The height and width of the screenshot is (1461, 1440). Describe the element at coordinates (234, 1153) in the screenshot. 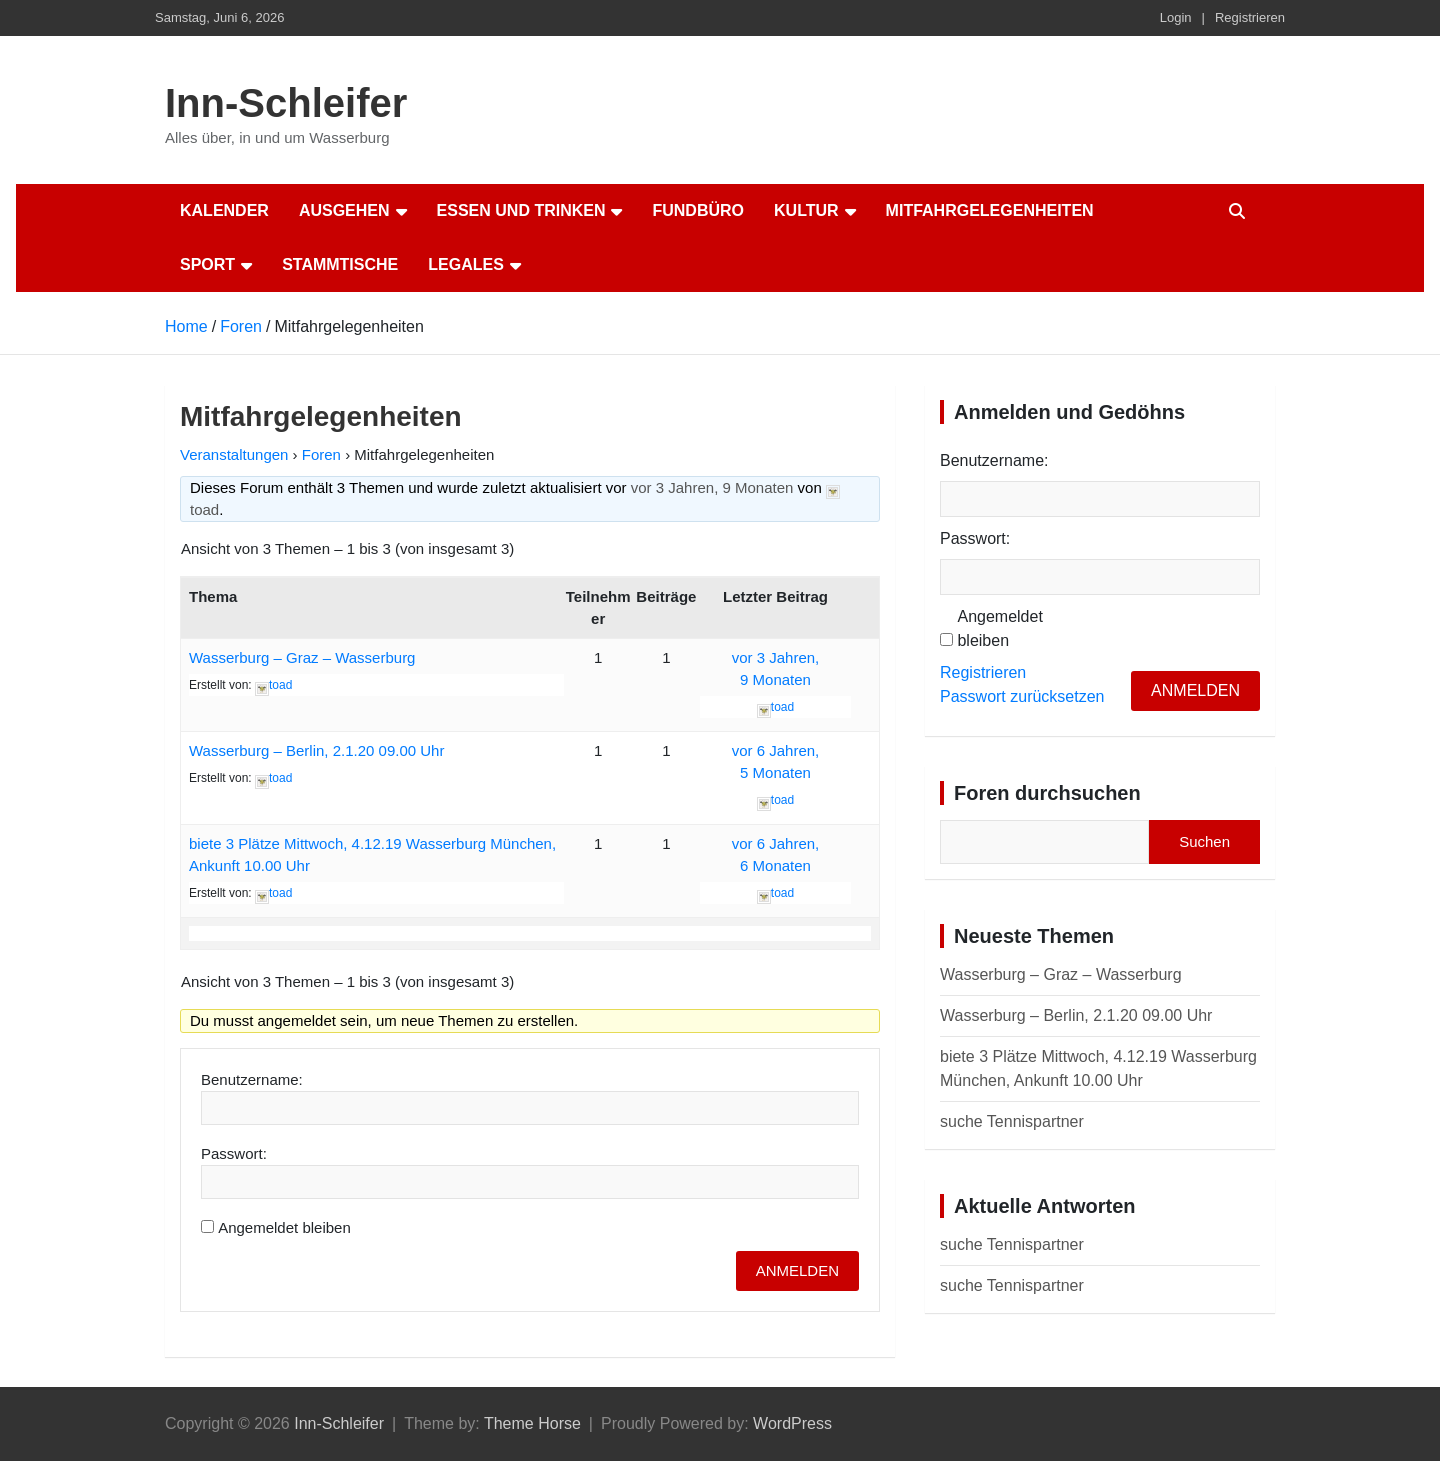

I see `Passwort:` at that location.